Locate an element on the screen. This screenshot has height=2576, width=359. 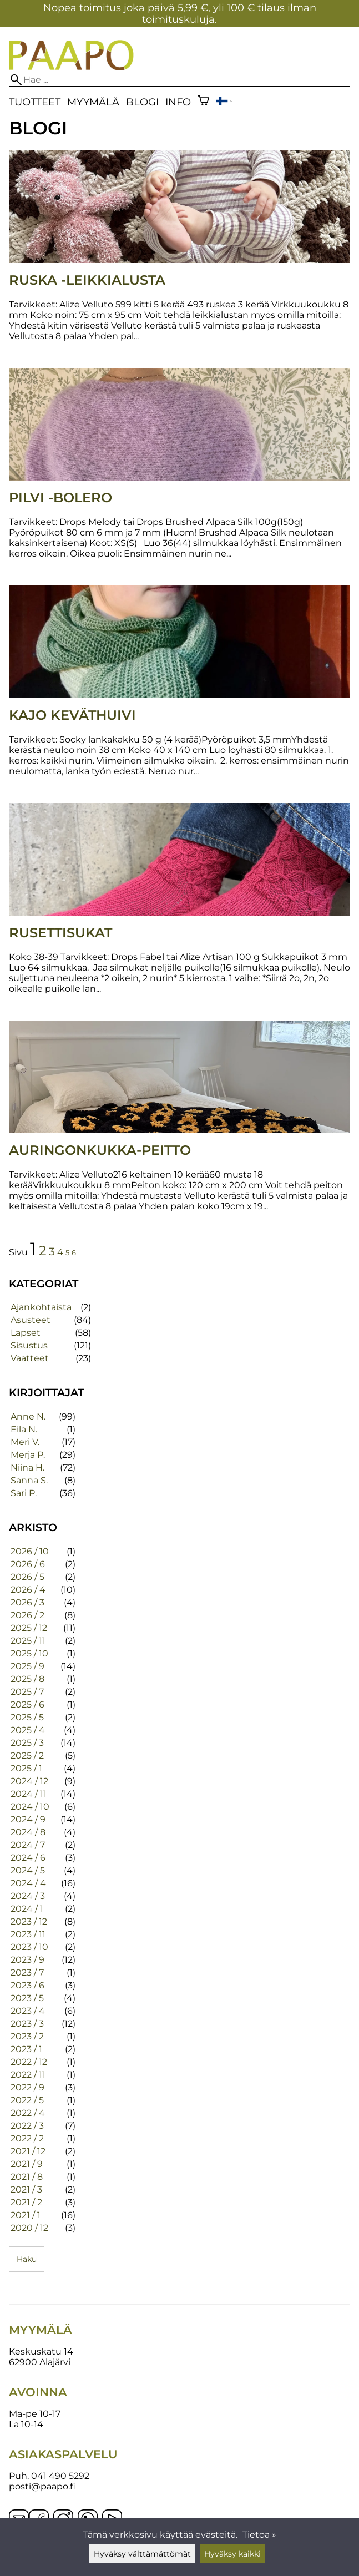
2021 / 2 is located at coordinates (26, 2202).